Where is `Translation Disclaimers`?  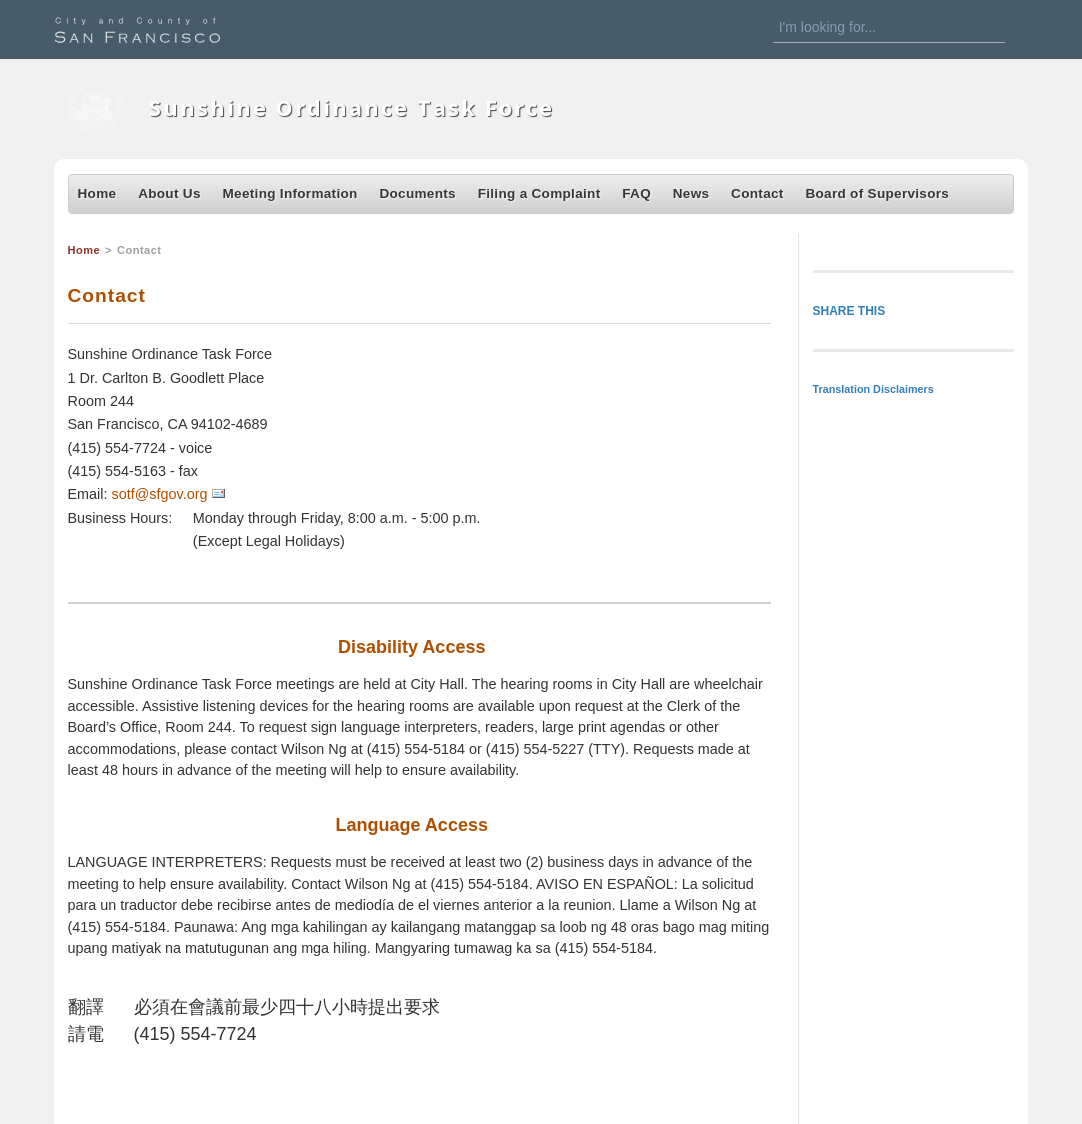 Translation Disclaimers is located at coordinates (873, 389).